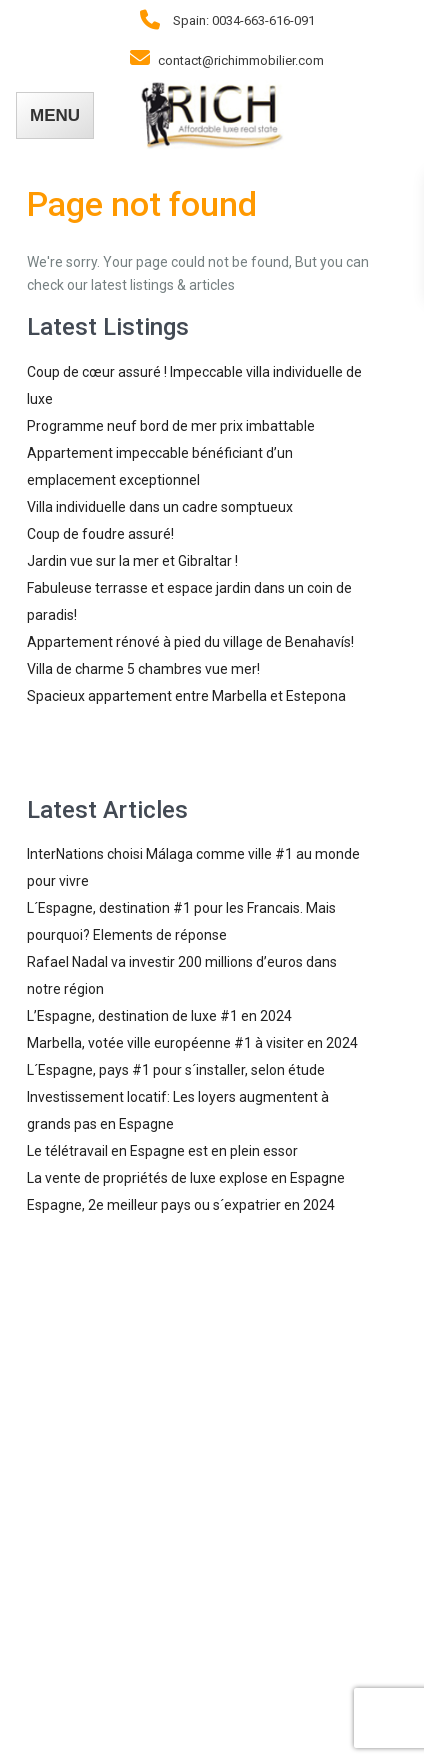 The image size is (424, 1762). What do you see at coordinates (132, 561) in the screenshot?
I see `Jardin vue sur la mer et Gibraltar !` at bounding box center [132, 561].